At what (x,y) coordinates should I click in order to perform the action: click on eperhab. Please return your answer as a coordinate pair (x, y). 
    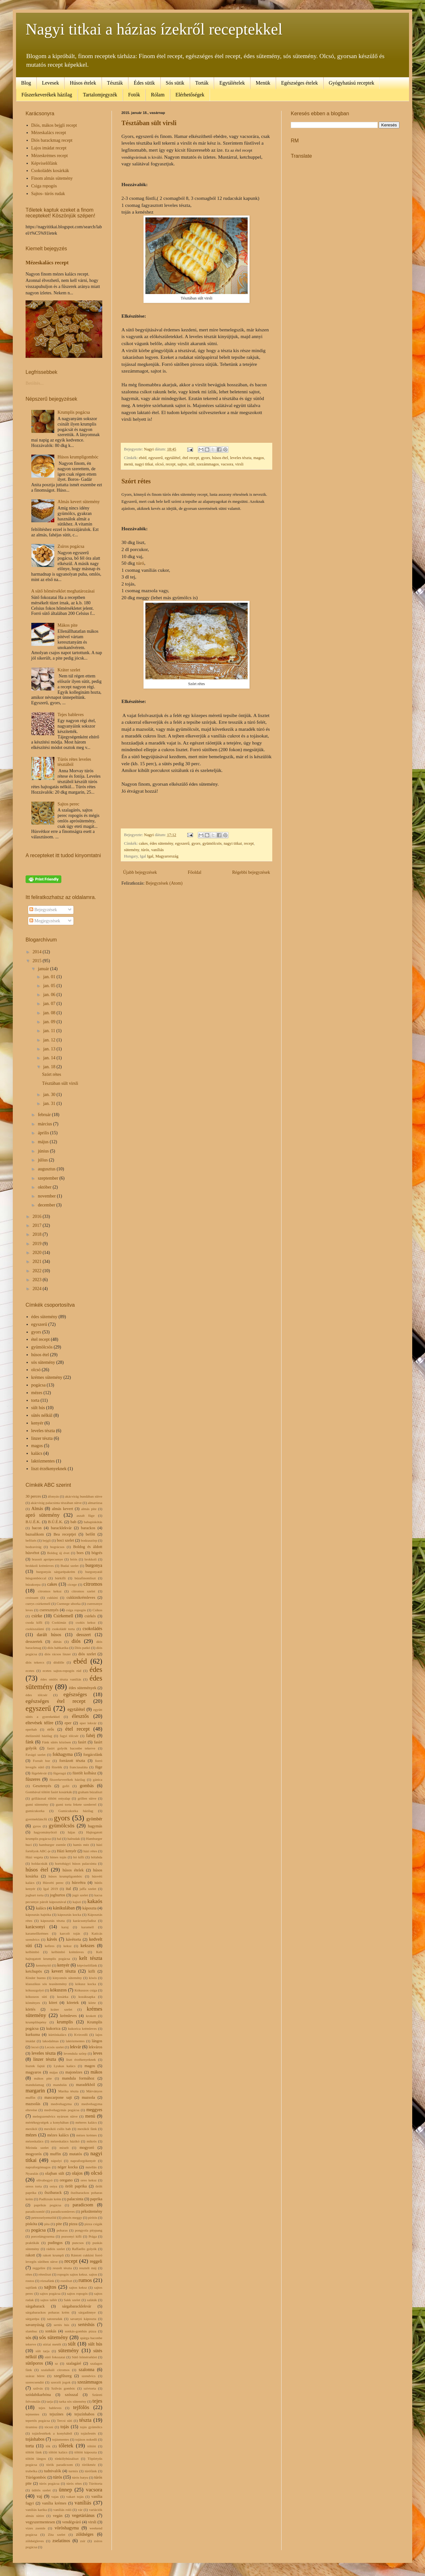
    Looking at the image, I should click on (31, 1729).